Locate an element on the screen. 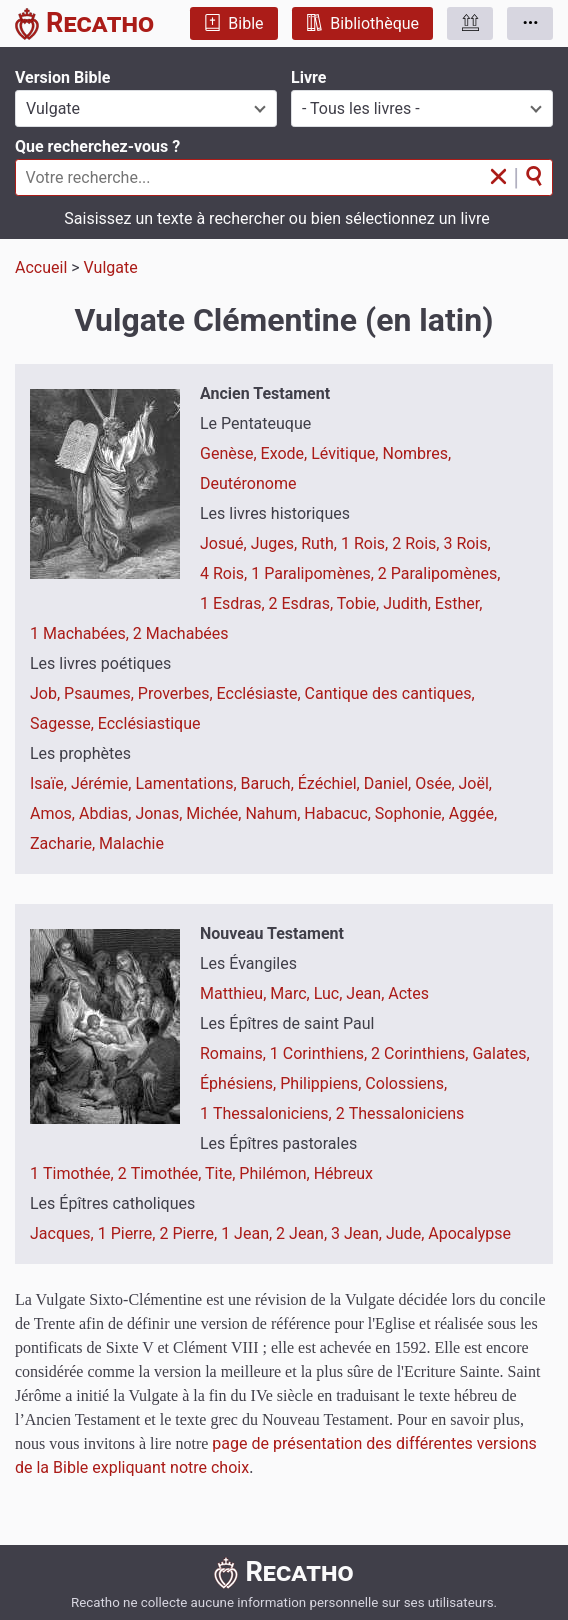 This screenshot has height=1620, width=568. Jacques, is located at coordinates (64, 1233).